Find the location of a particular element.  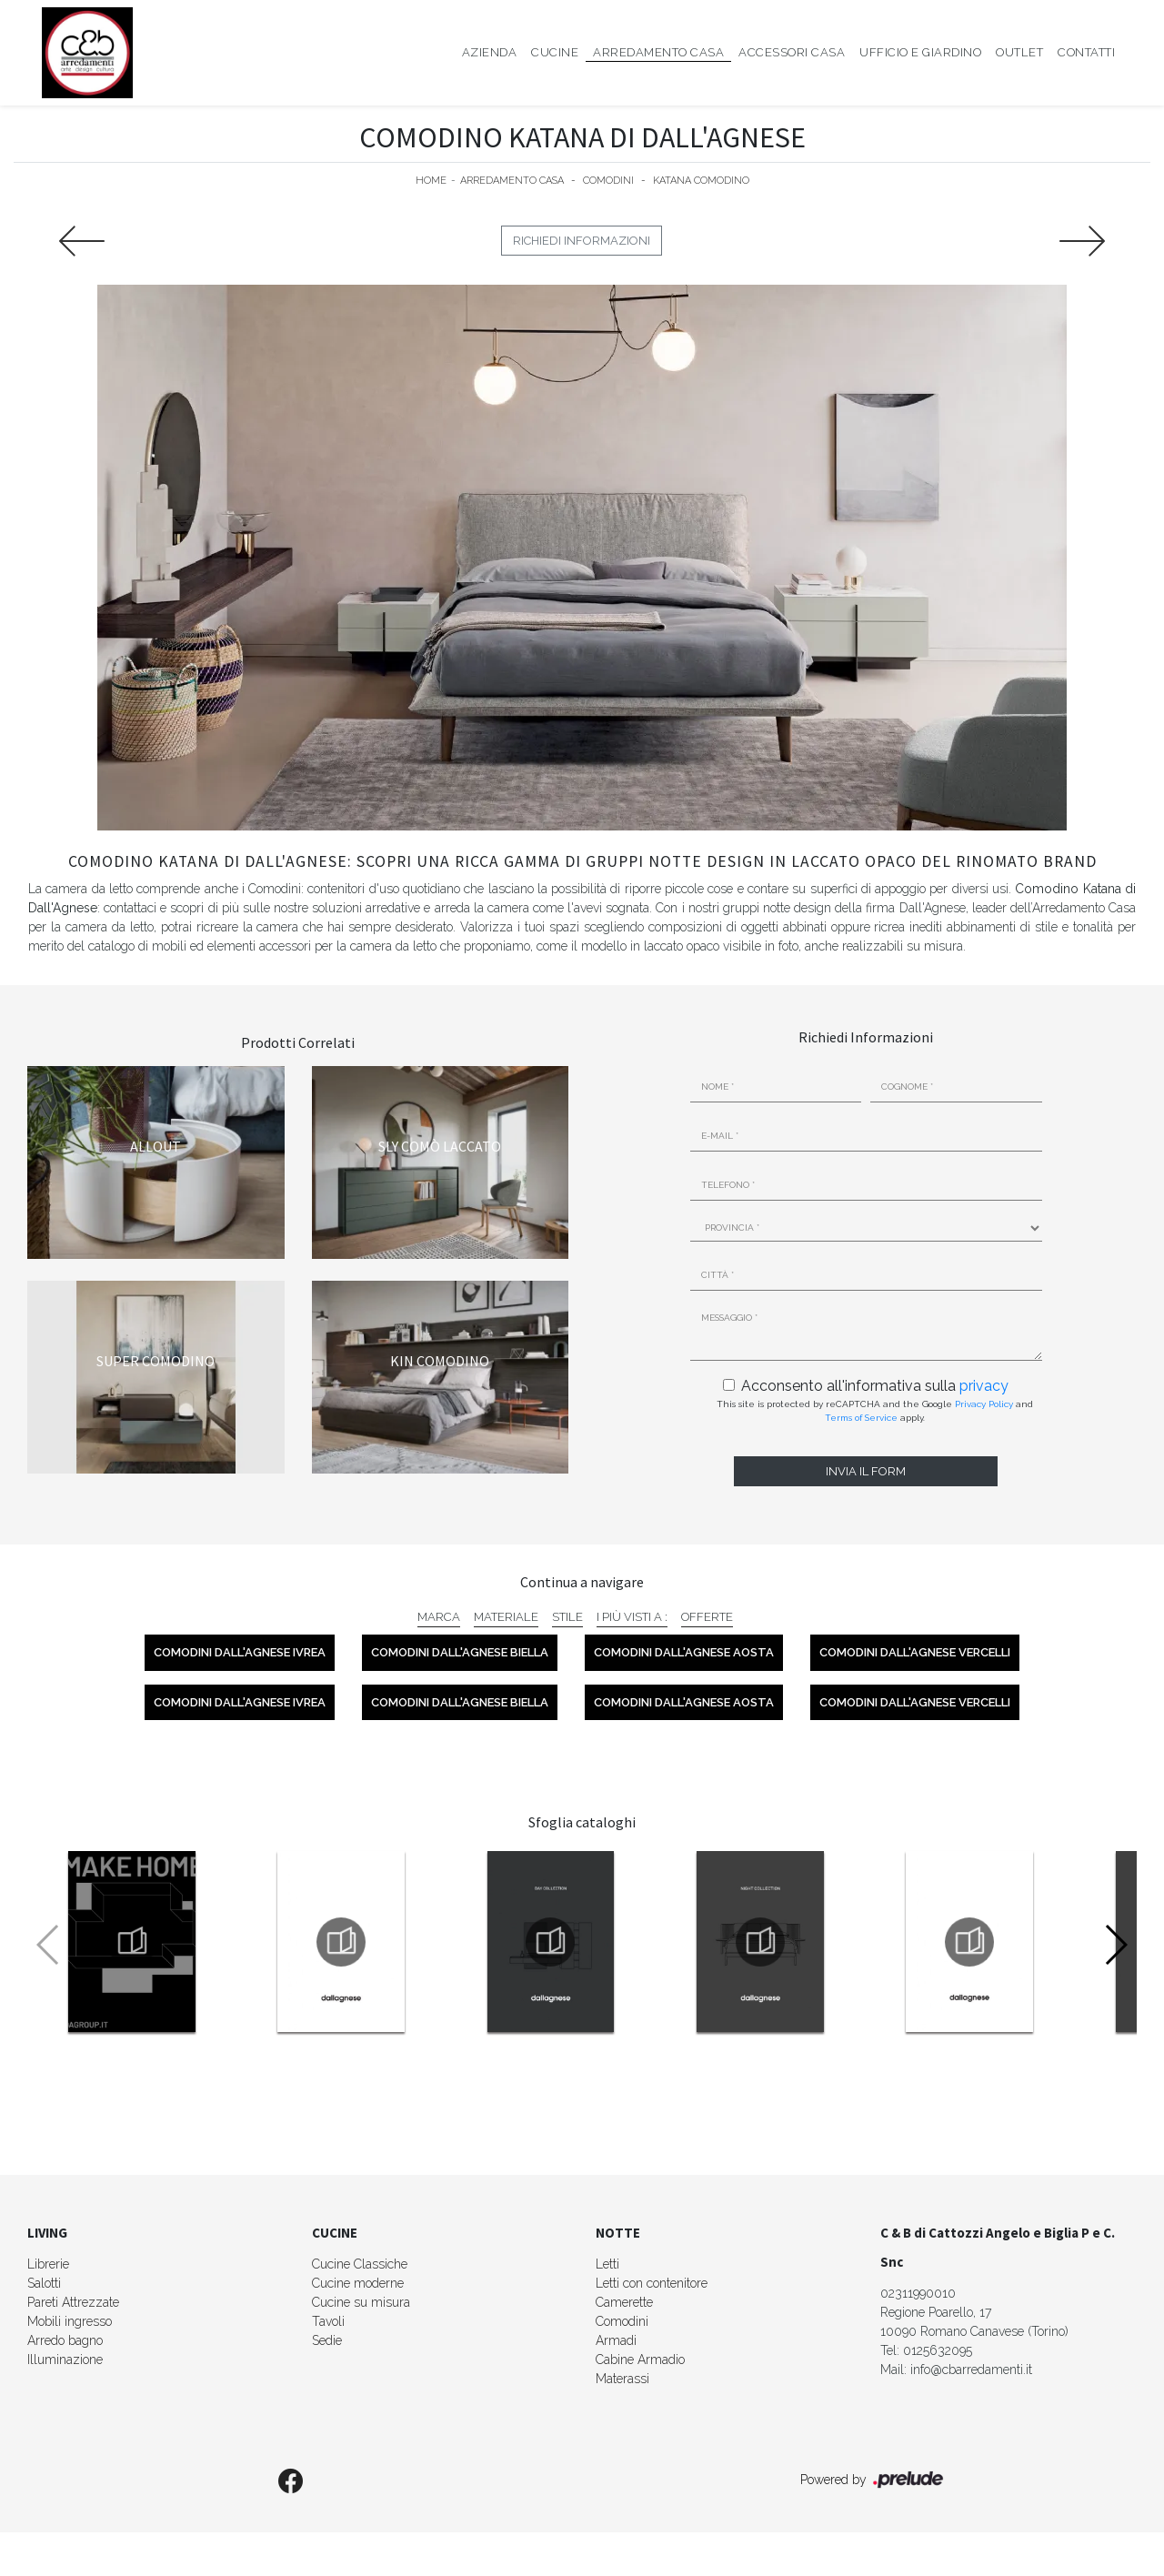

Ufficio e giardino is located at coordinates (920, 52).